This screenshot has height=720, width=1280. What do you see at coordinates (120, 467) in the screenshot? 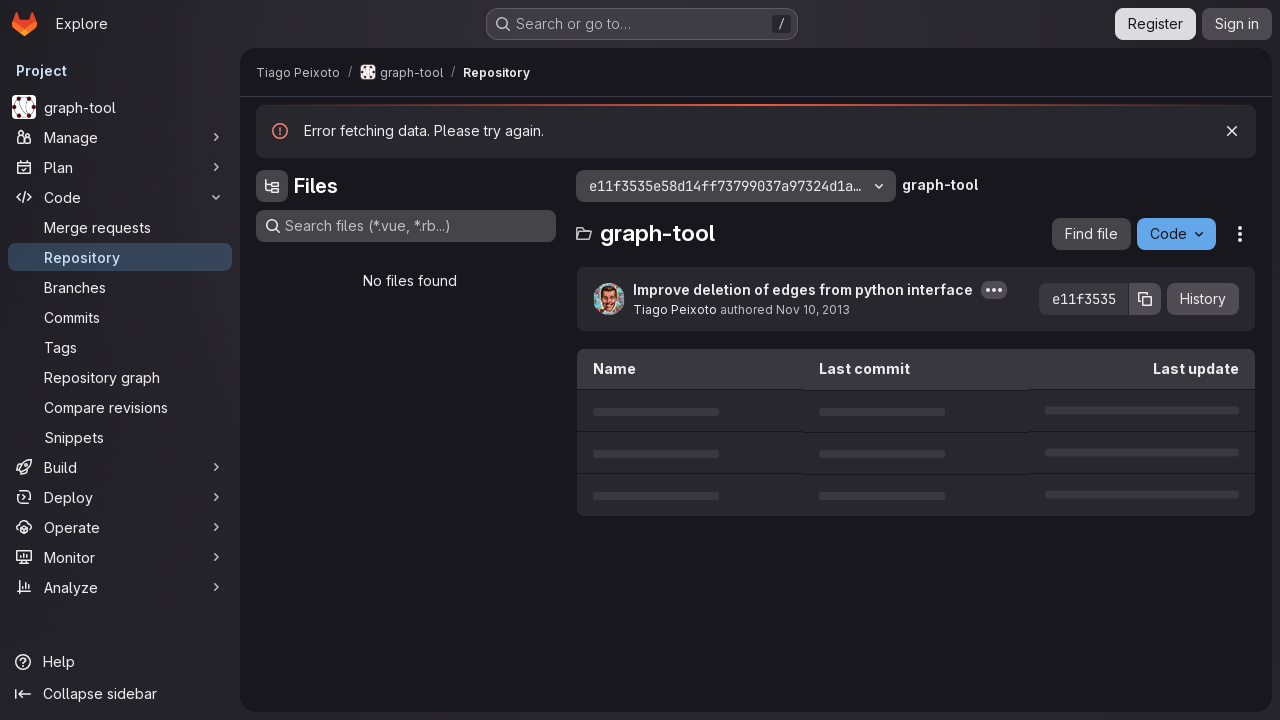
I see `[Build]` at bounding box center [120, 467].